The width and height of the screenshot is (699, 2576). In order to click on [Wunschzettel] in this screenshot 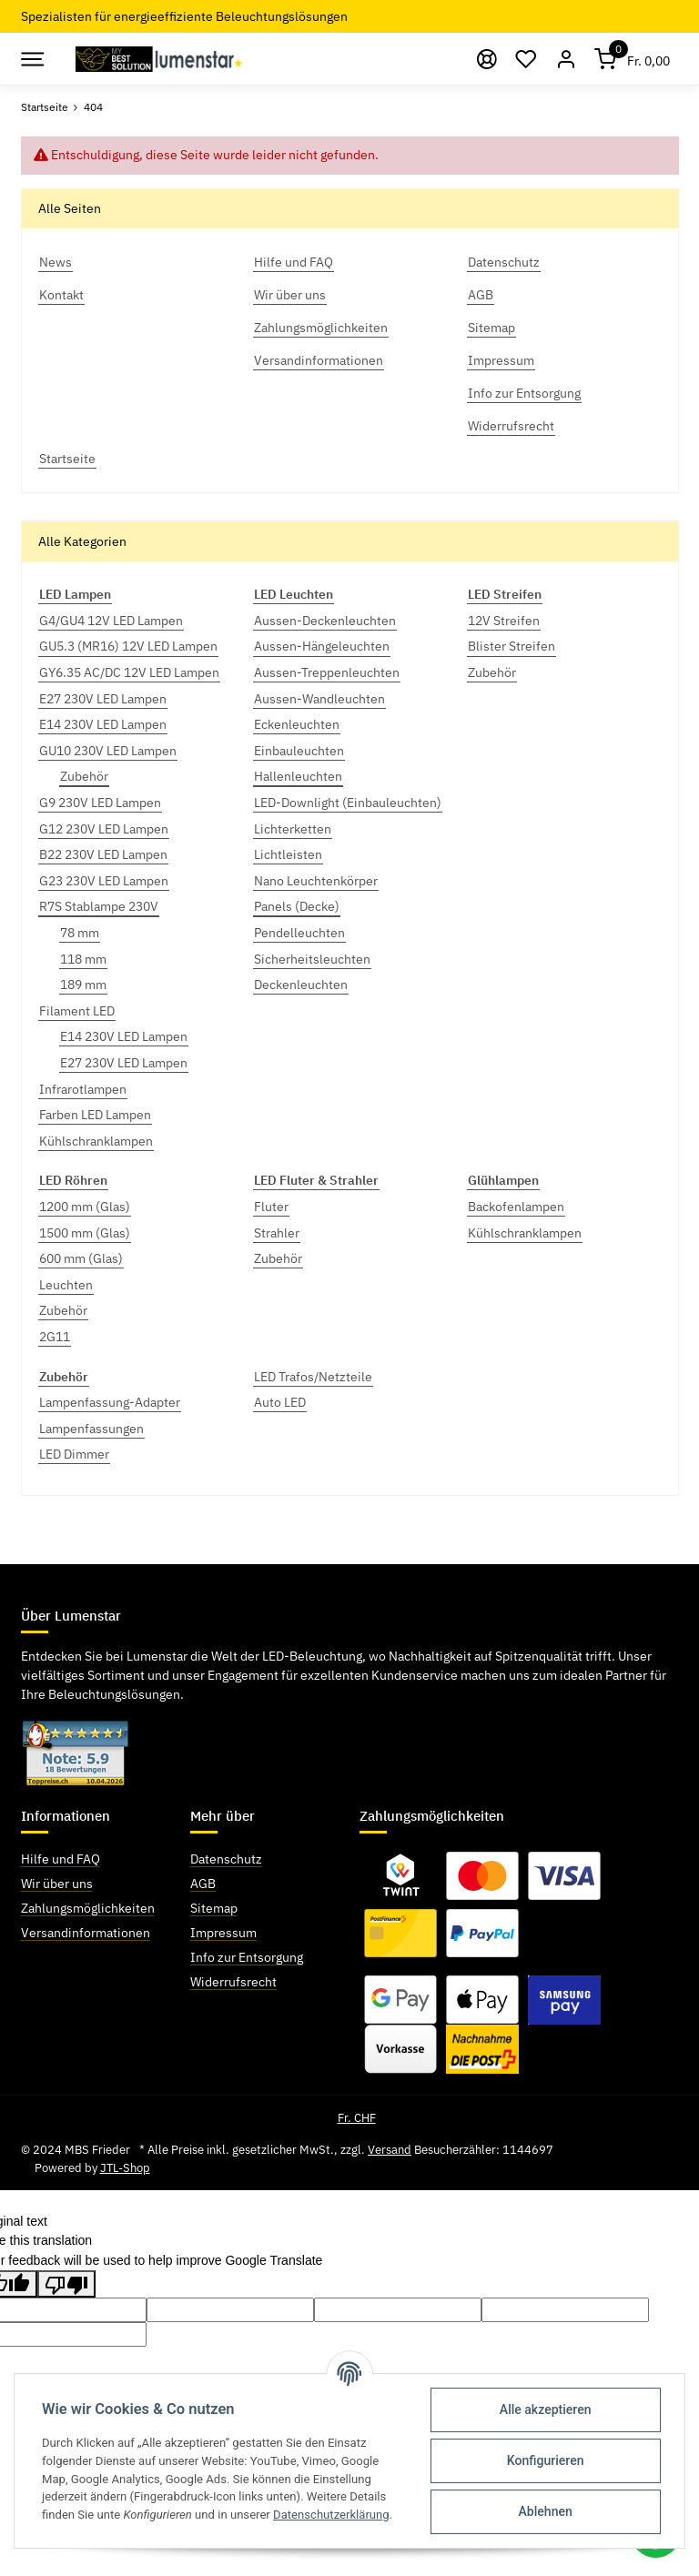, I will do `click(527, 59)`.